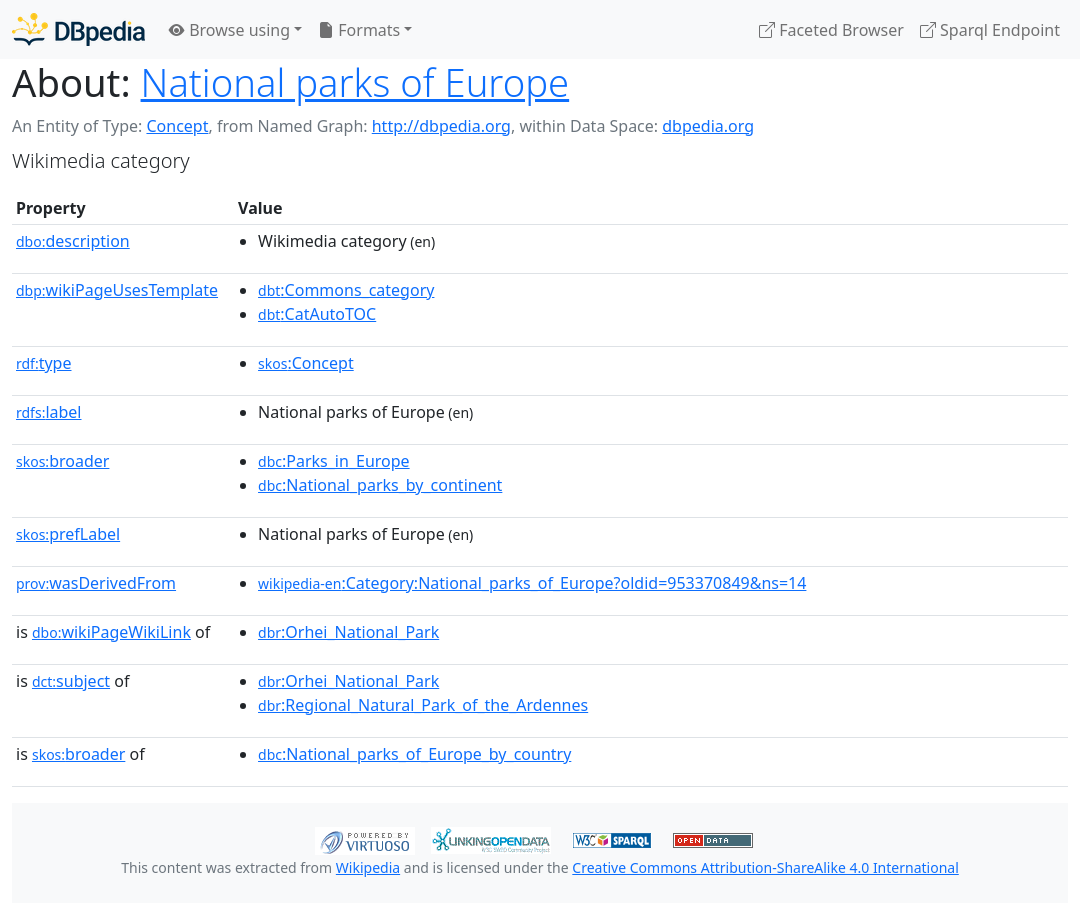 The image size is (1080, 903). Describe the element at coordinates (532, 583) in the screenshot. I see `:Category:National_parks_of_Europe?oldid=953370849&ns=14` at that location.